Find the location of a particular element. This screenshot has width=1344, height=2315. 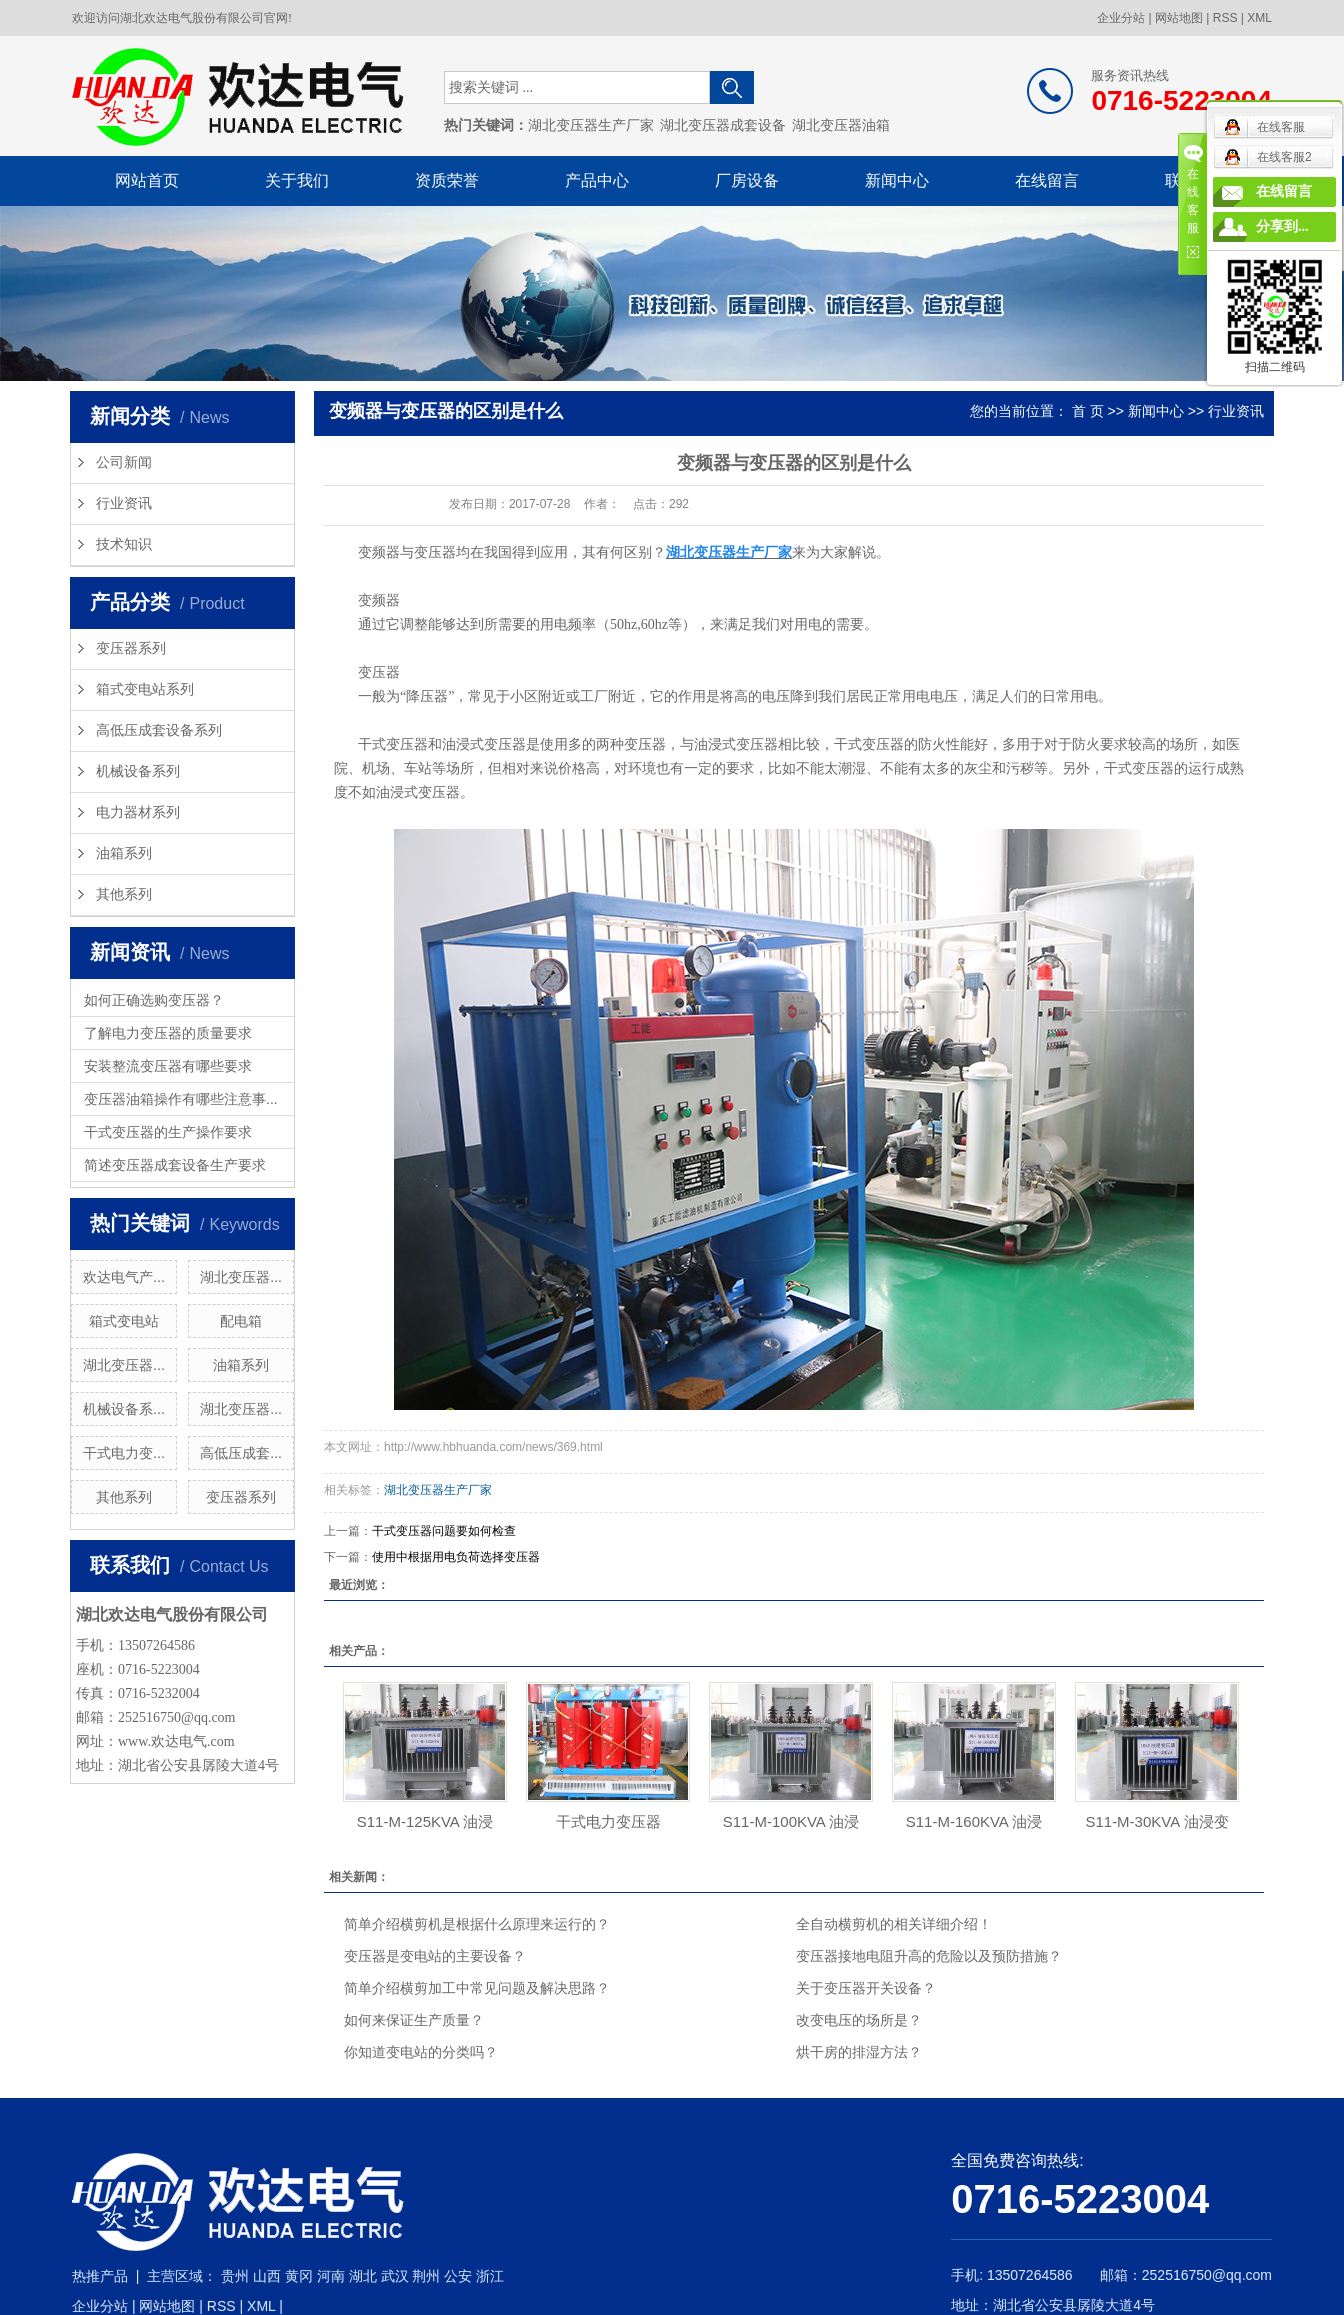

荆州 is located at coordinates (426, 2276).